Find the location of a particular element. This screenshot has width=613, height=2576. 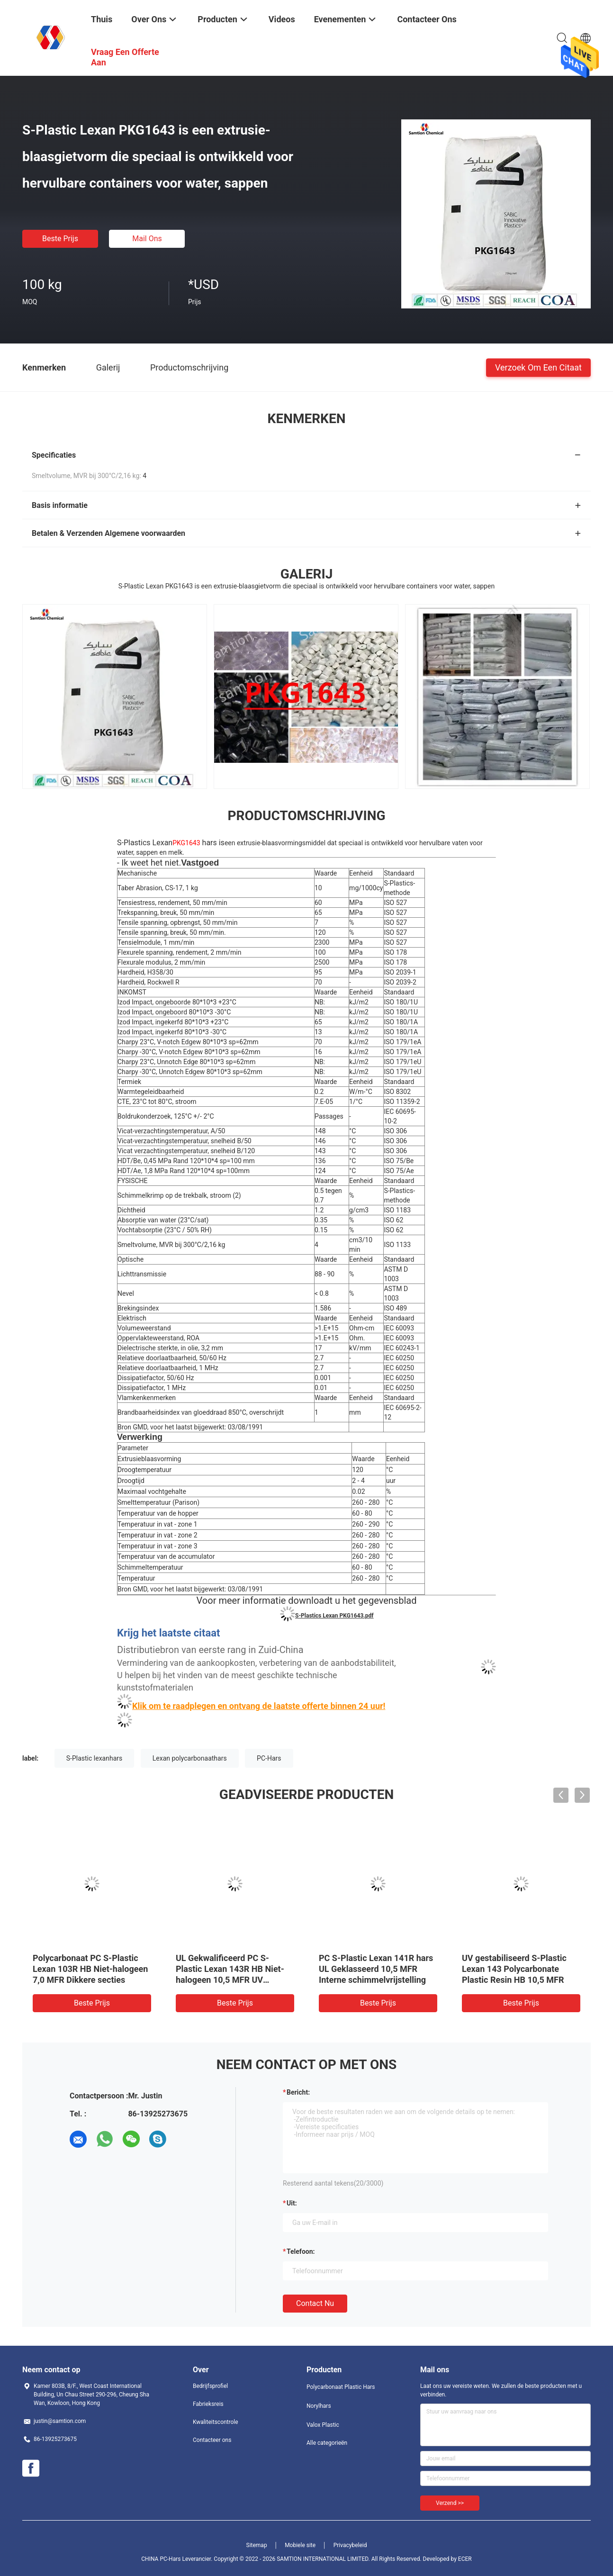

S-Plastic lexanhars is located at coordinates (94, 1758).